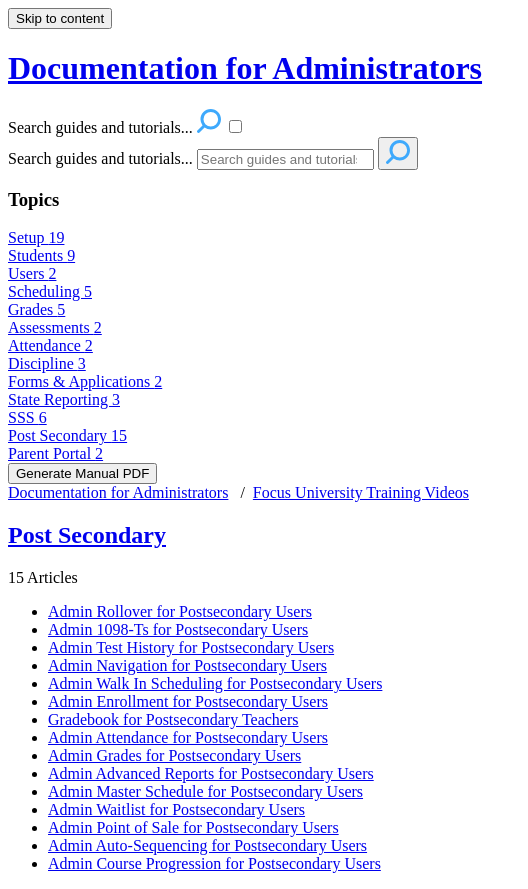 The height and width of the screenshot is (889, 528). I want to click on Admin Rollover for Postsecondary Users, so click(180, 611).